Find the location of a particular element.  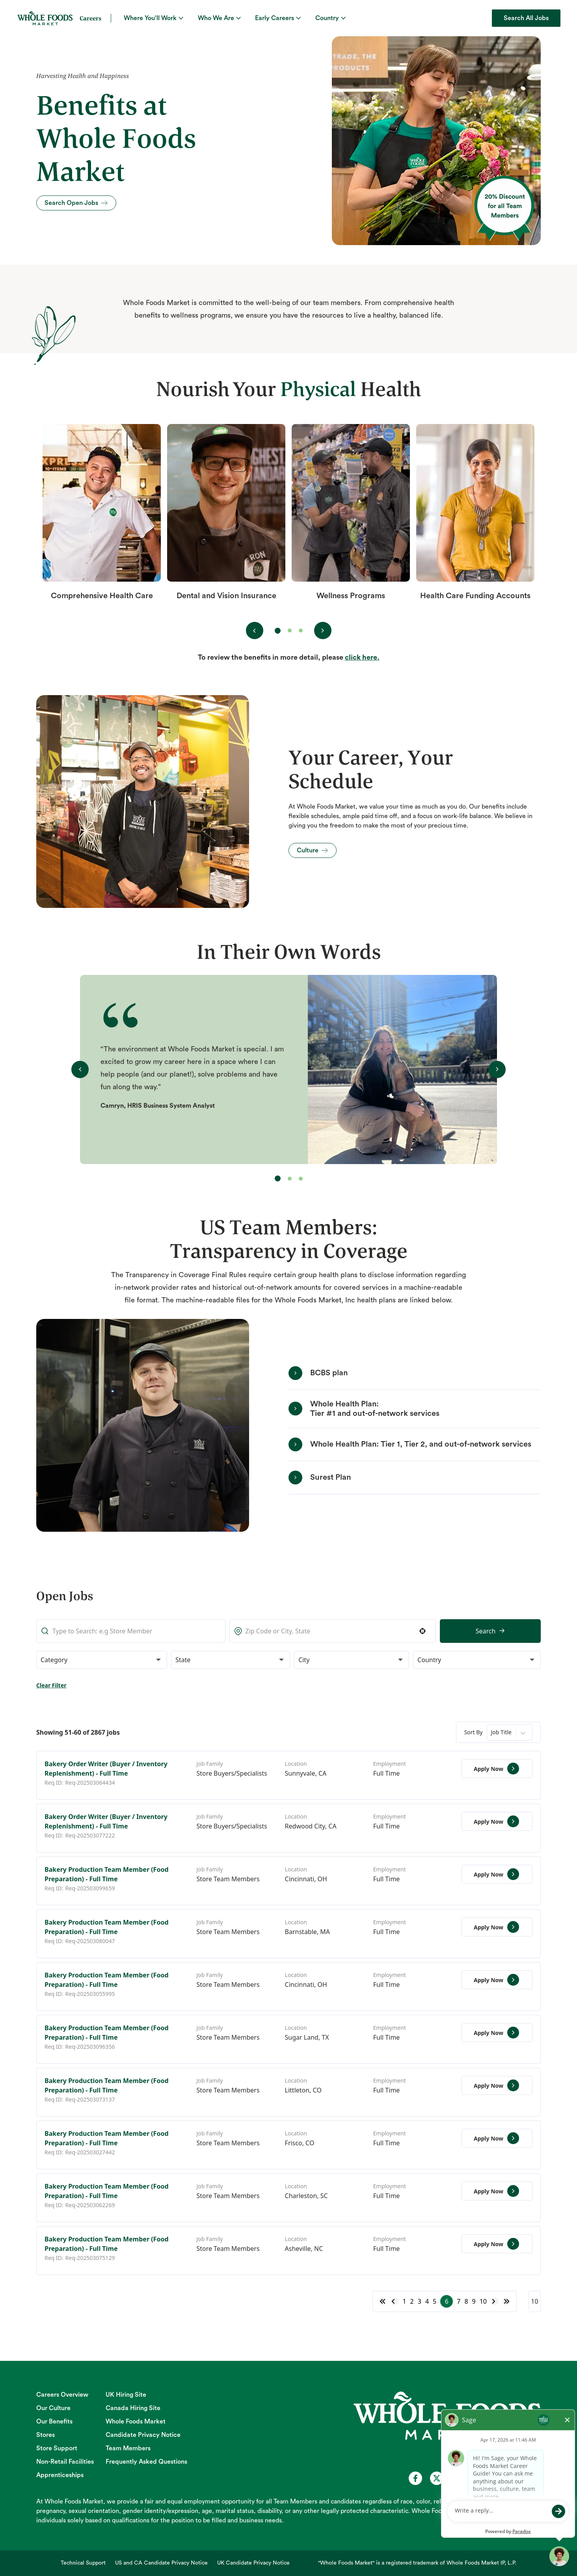

[View next testimonial(s)] is located at coordinates (497, 1069).